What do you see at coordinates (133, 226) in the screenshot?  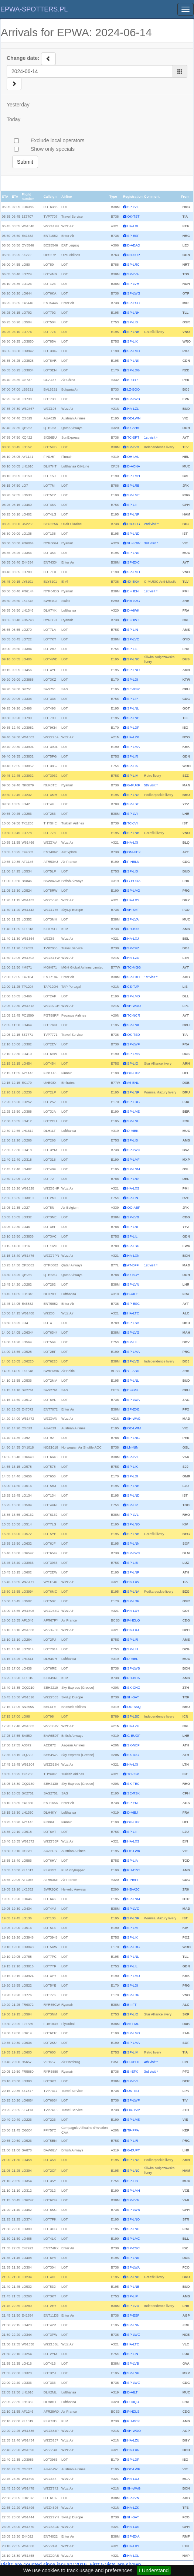 I see `HA-LXL` at bounding box center [133, 226].